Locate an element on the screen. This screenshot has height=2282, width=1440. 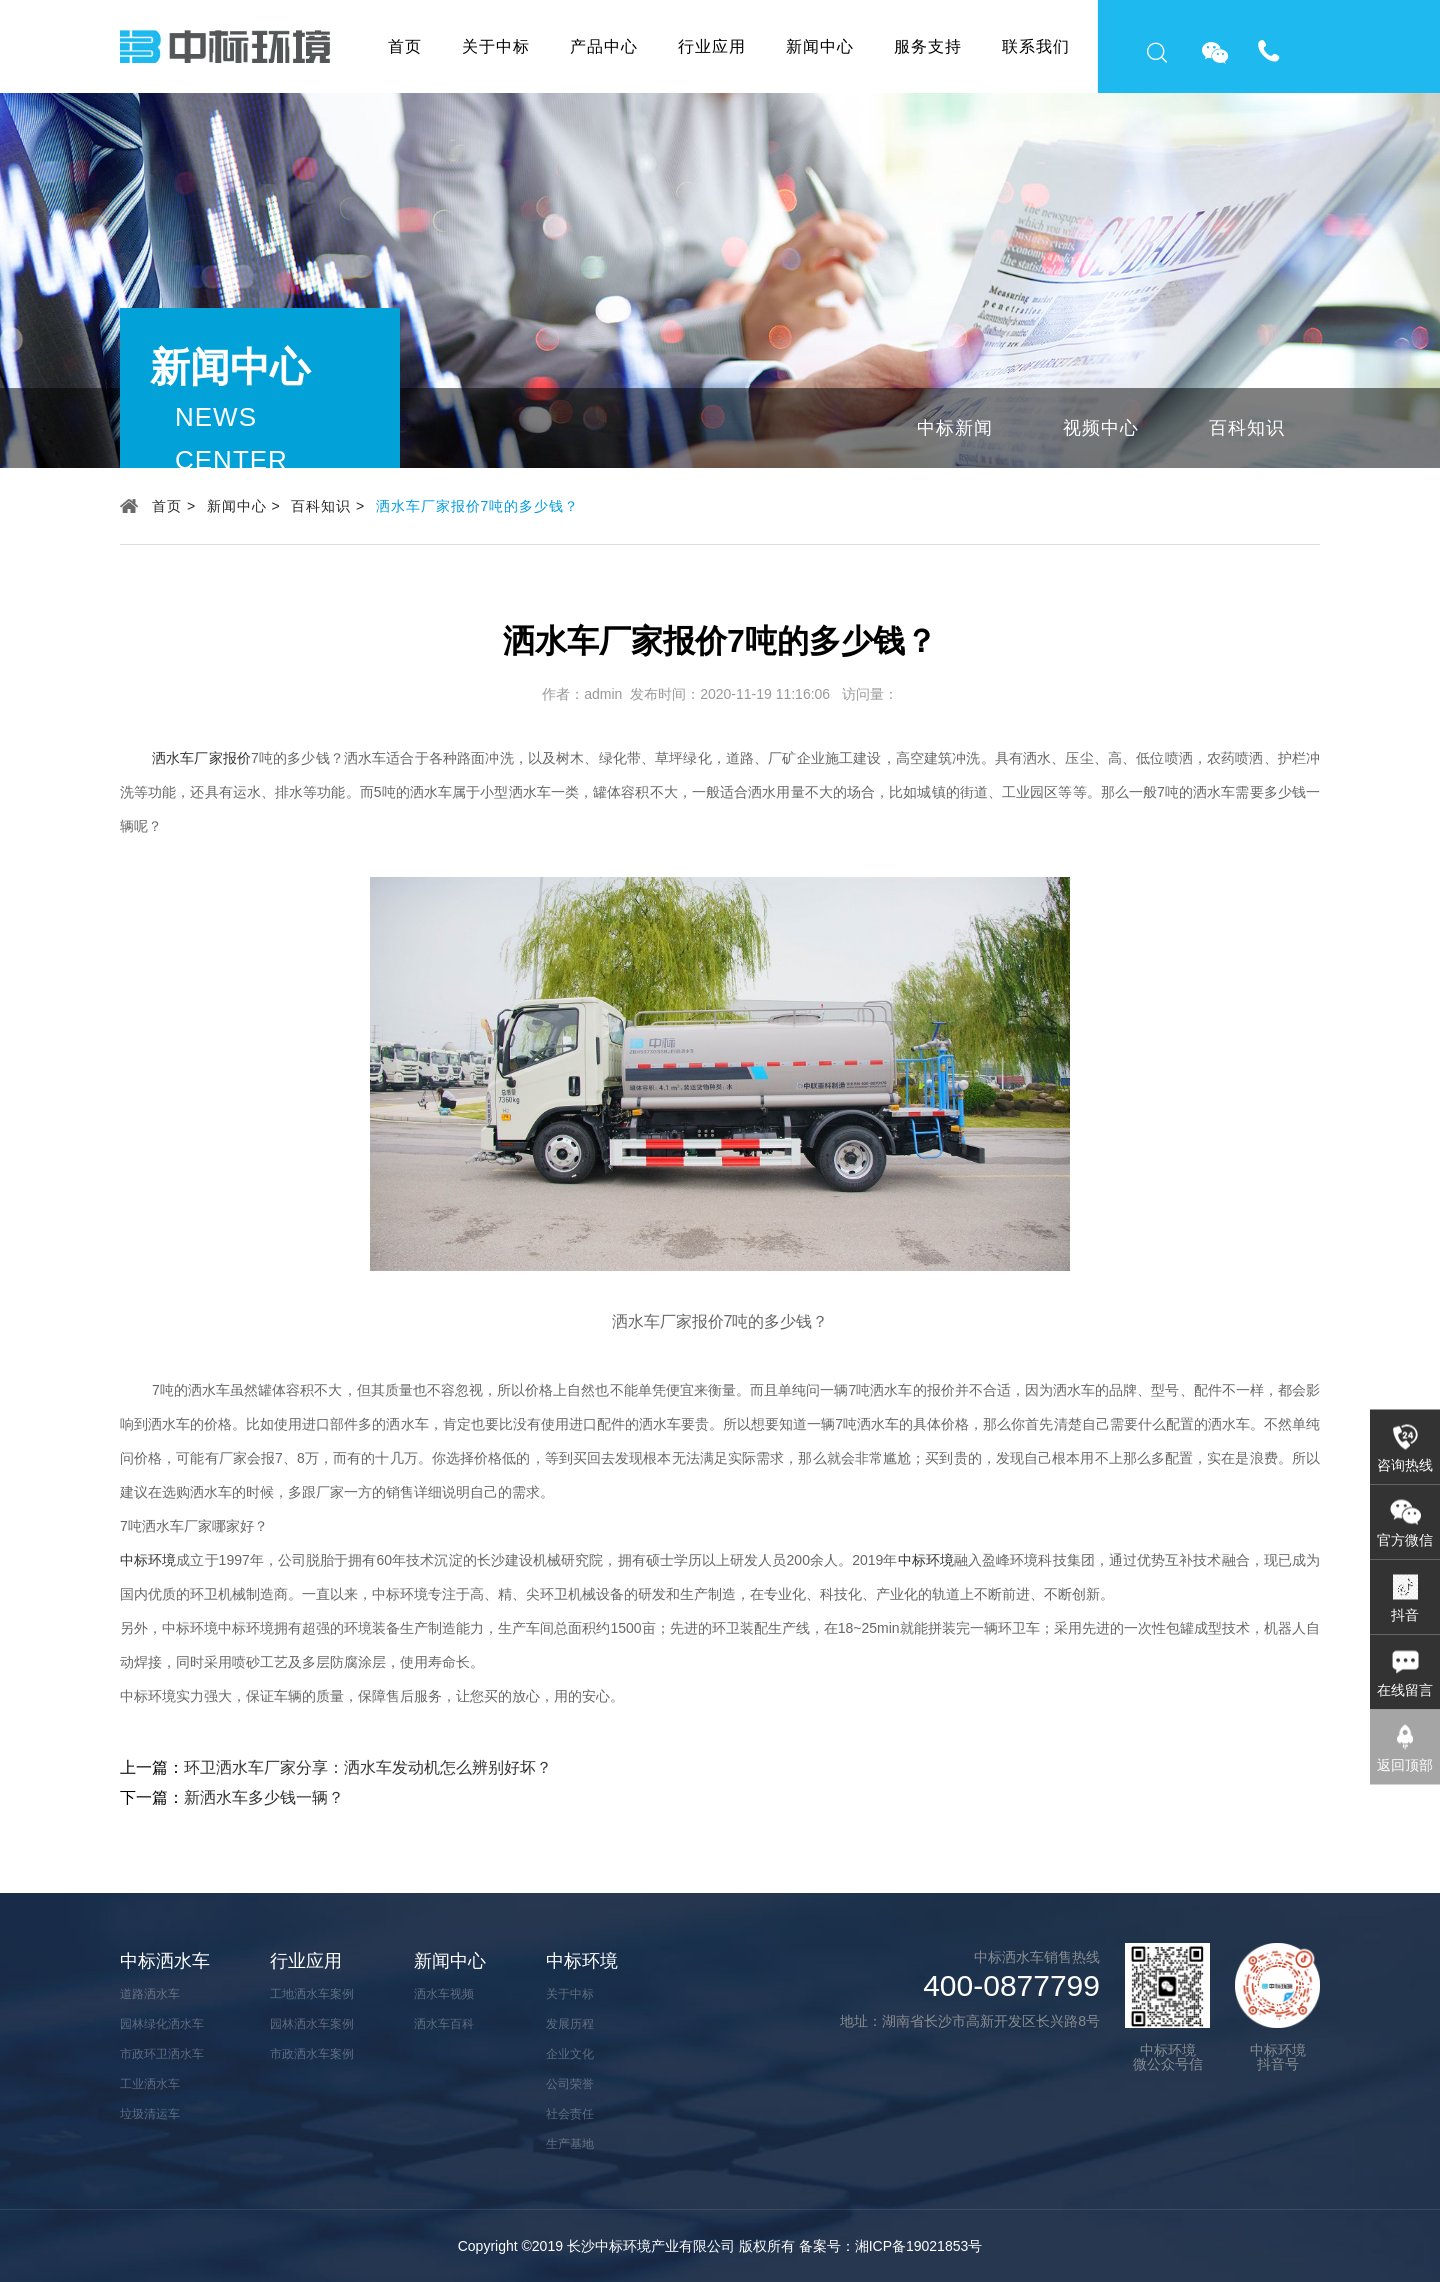
洒水车厂家报价 is located at coordinates (201, 758).